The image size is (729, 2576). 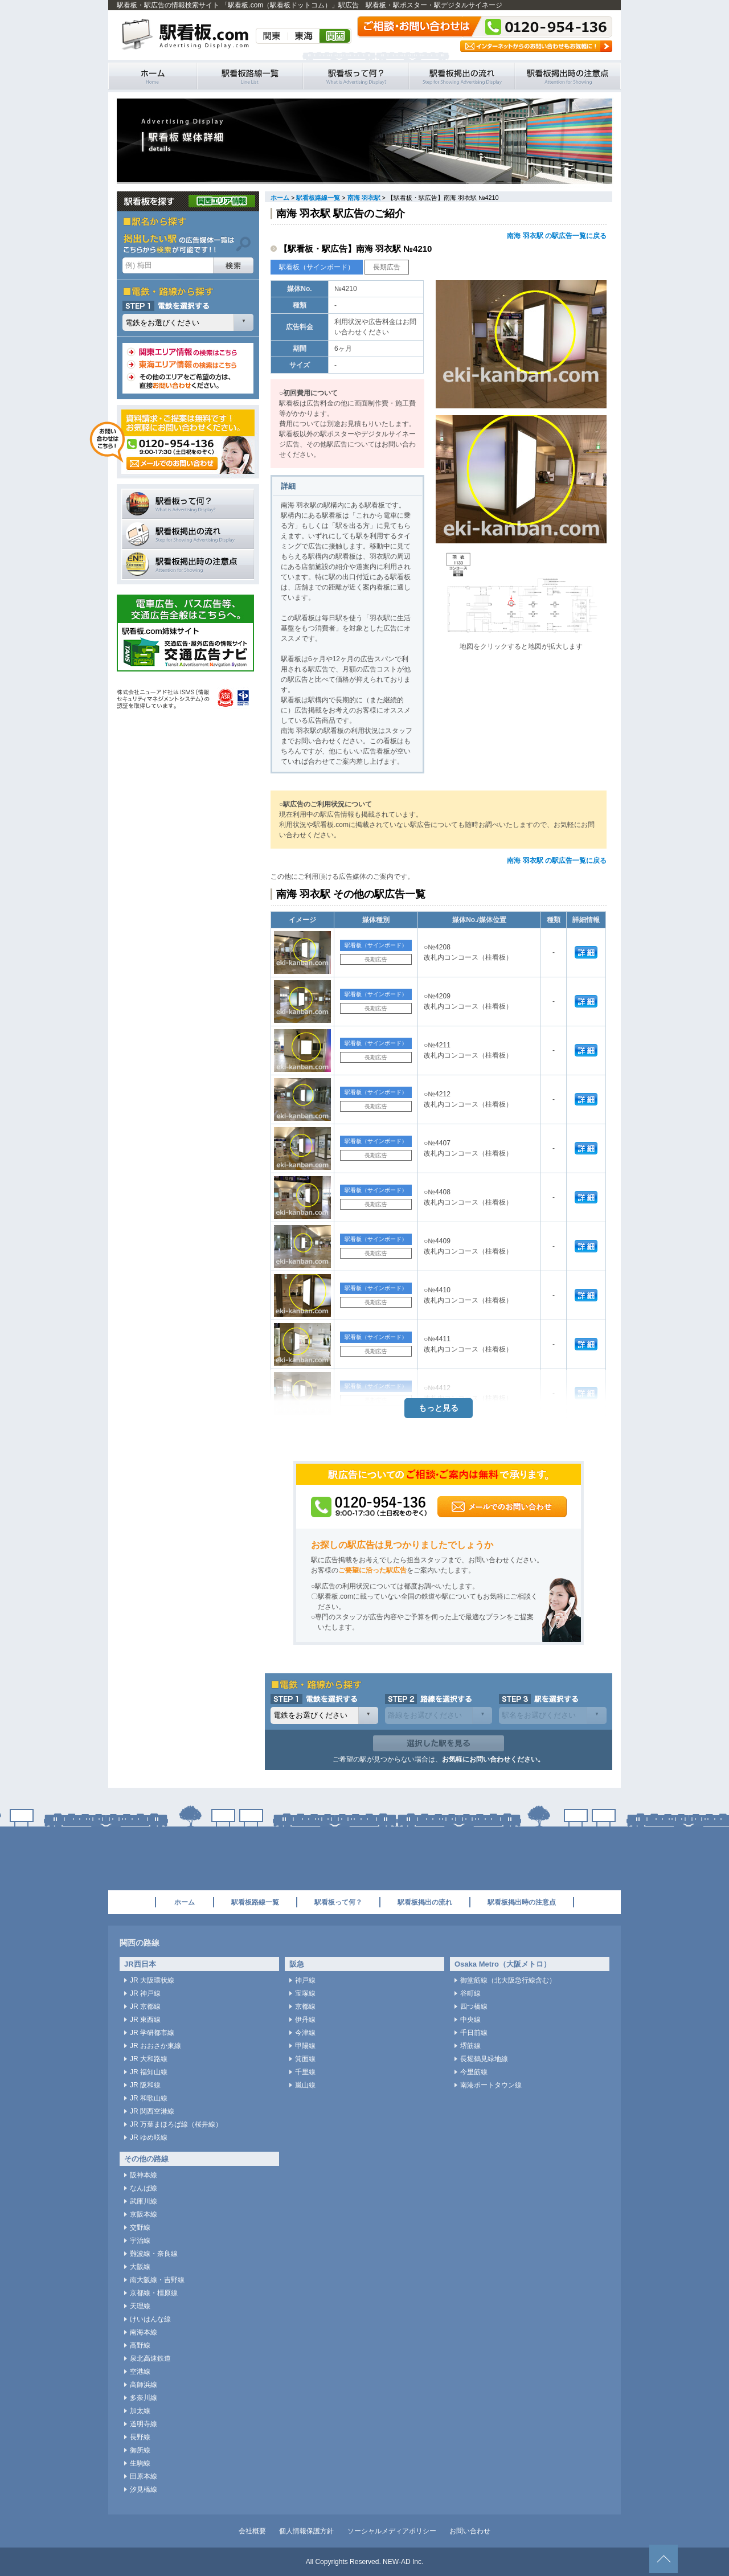 What do you see at coordinates (305, 2085) in the screenshot?
I see `嵐山線` at bounding box center [305, 2085].